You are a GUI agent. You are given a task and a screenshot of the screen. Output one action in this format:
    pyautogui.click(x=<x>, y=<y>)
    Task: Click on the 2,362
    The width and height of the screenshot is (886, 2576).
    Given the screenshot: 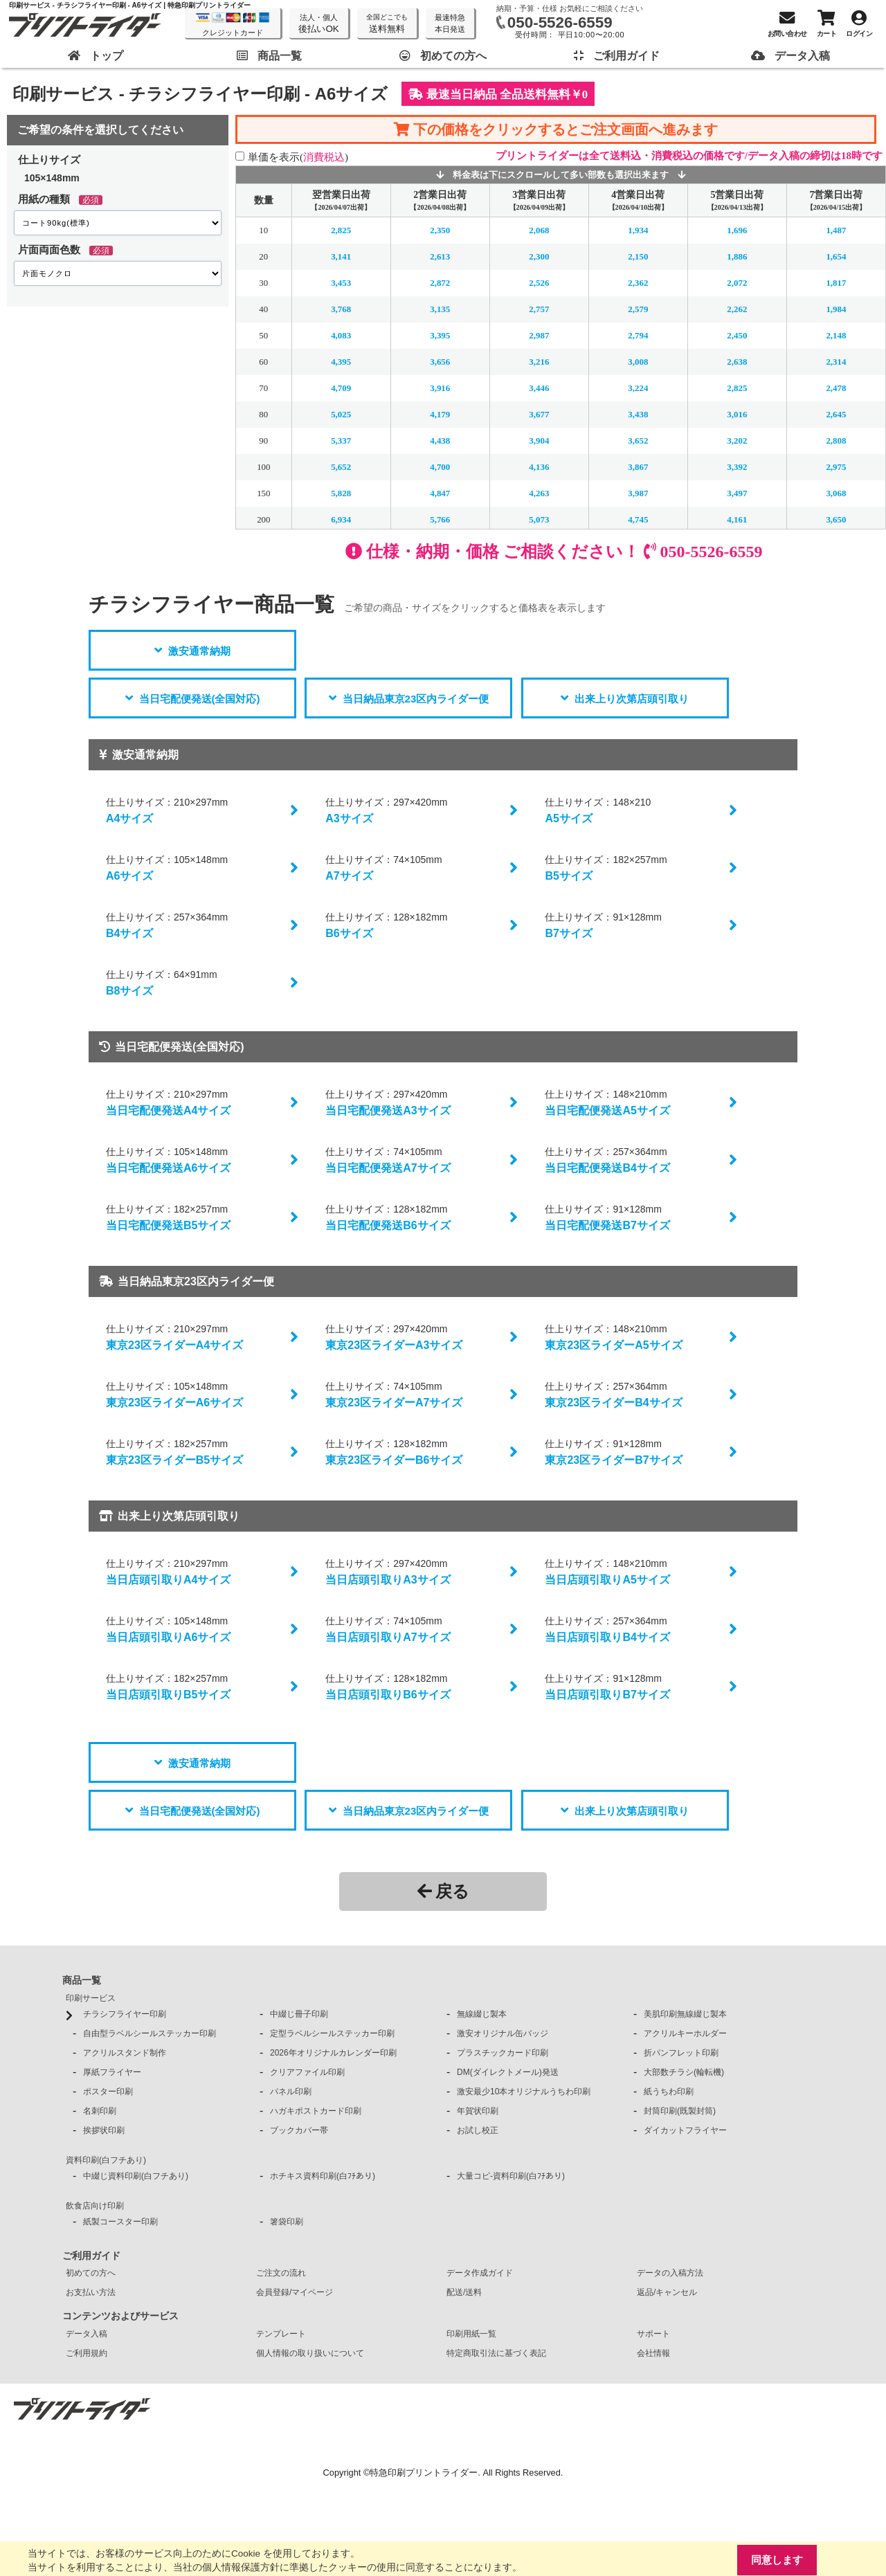 What is the action you would take?
    pyautogui.click(x=638, y=282)
    